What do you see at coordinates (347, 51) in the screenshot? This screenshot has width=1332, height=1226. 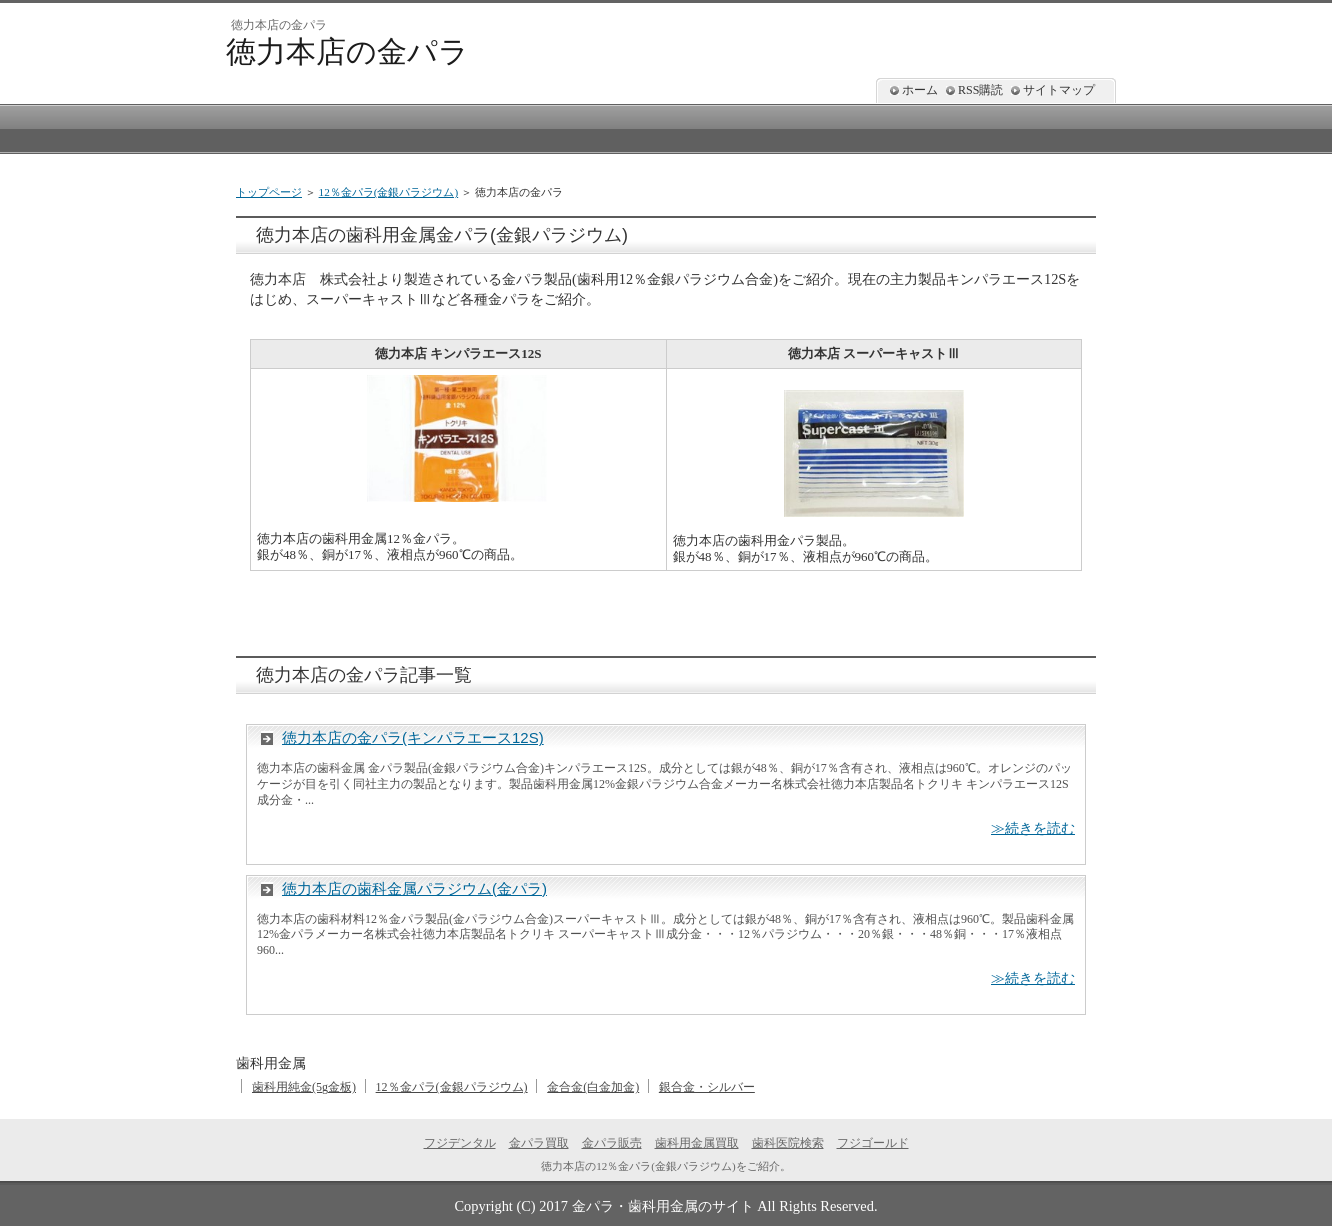 I see `徳力本店の金パラ` at bounding box center [347, 51].